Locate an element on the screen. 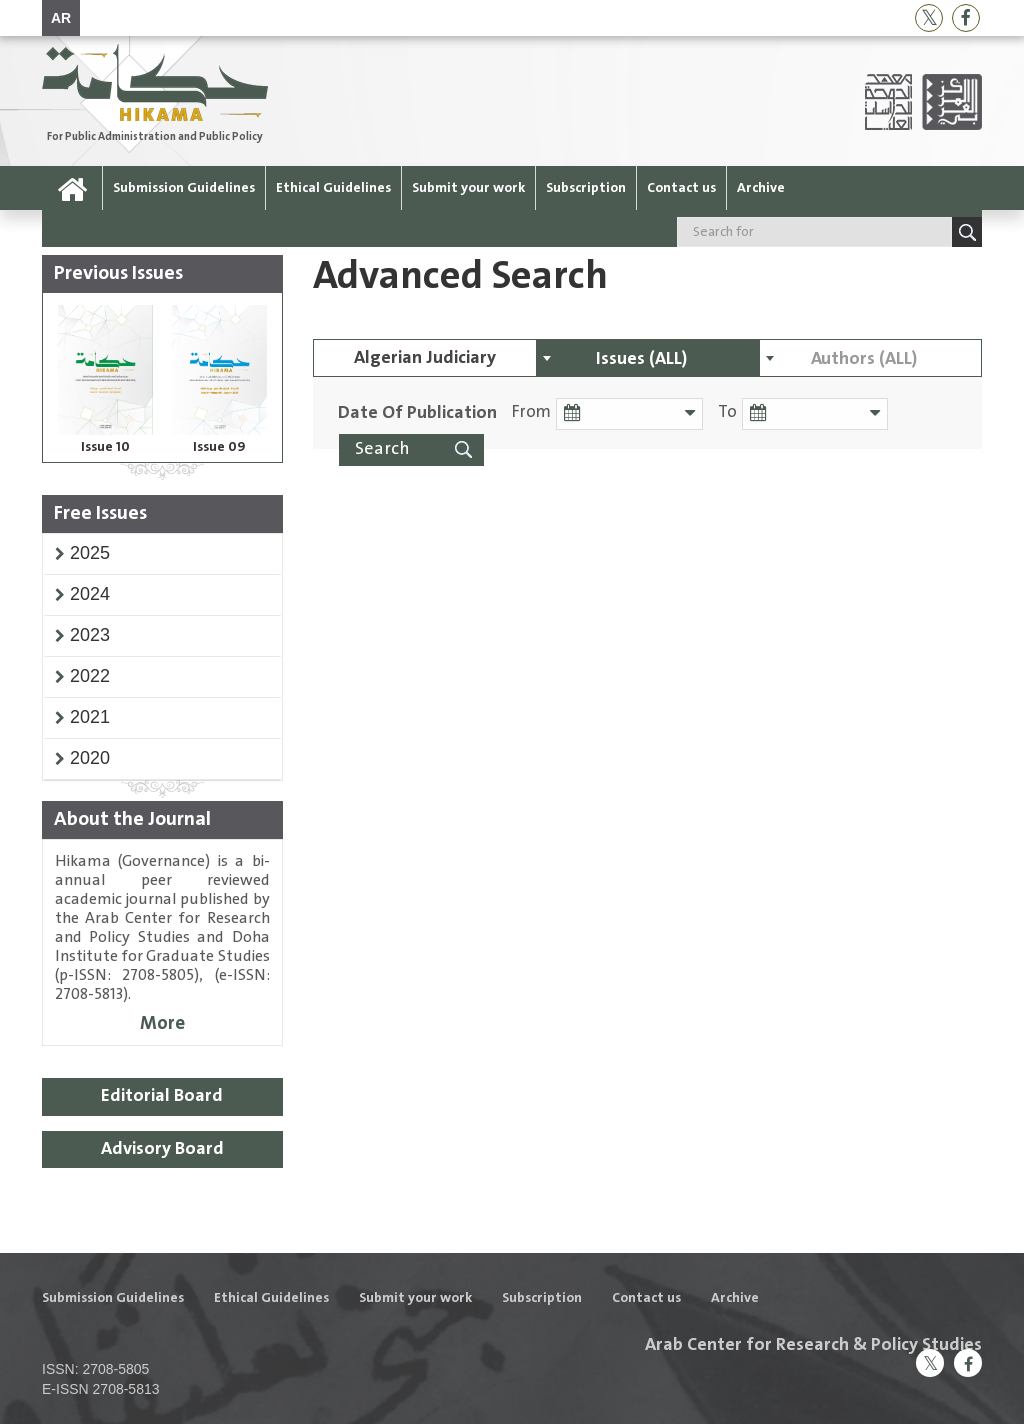 The height and width of the screenshot is (1424, 1024). Archive is located at coordinates (761, 188).